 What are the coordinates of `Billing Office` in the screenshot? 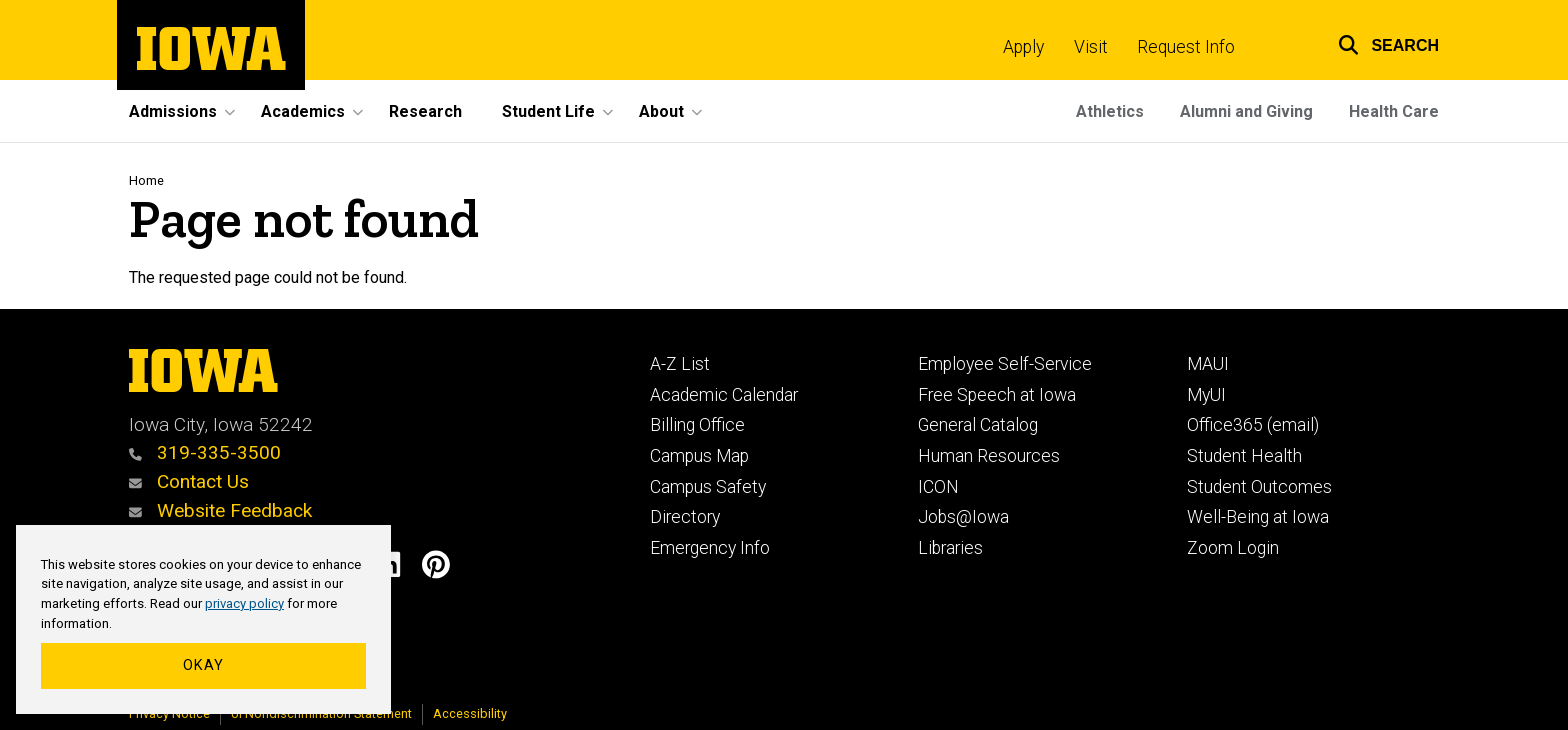 It's located at (697, 425).